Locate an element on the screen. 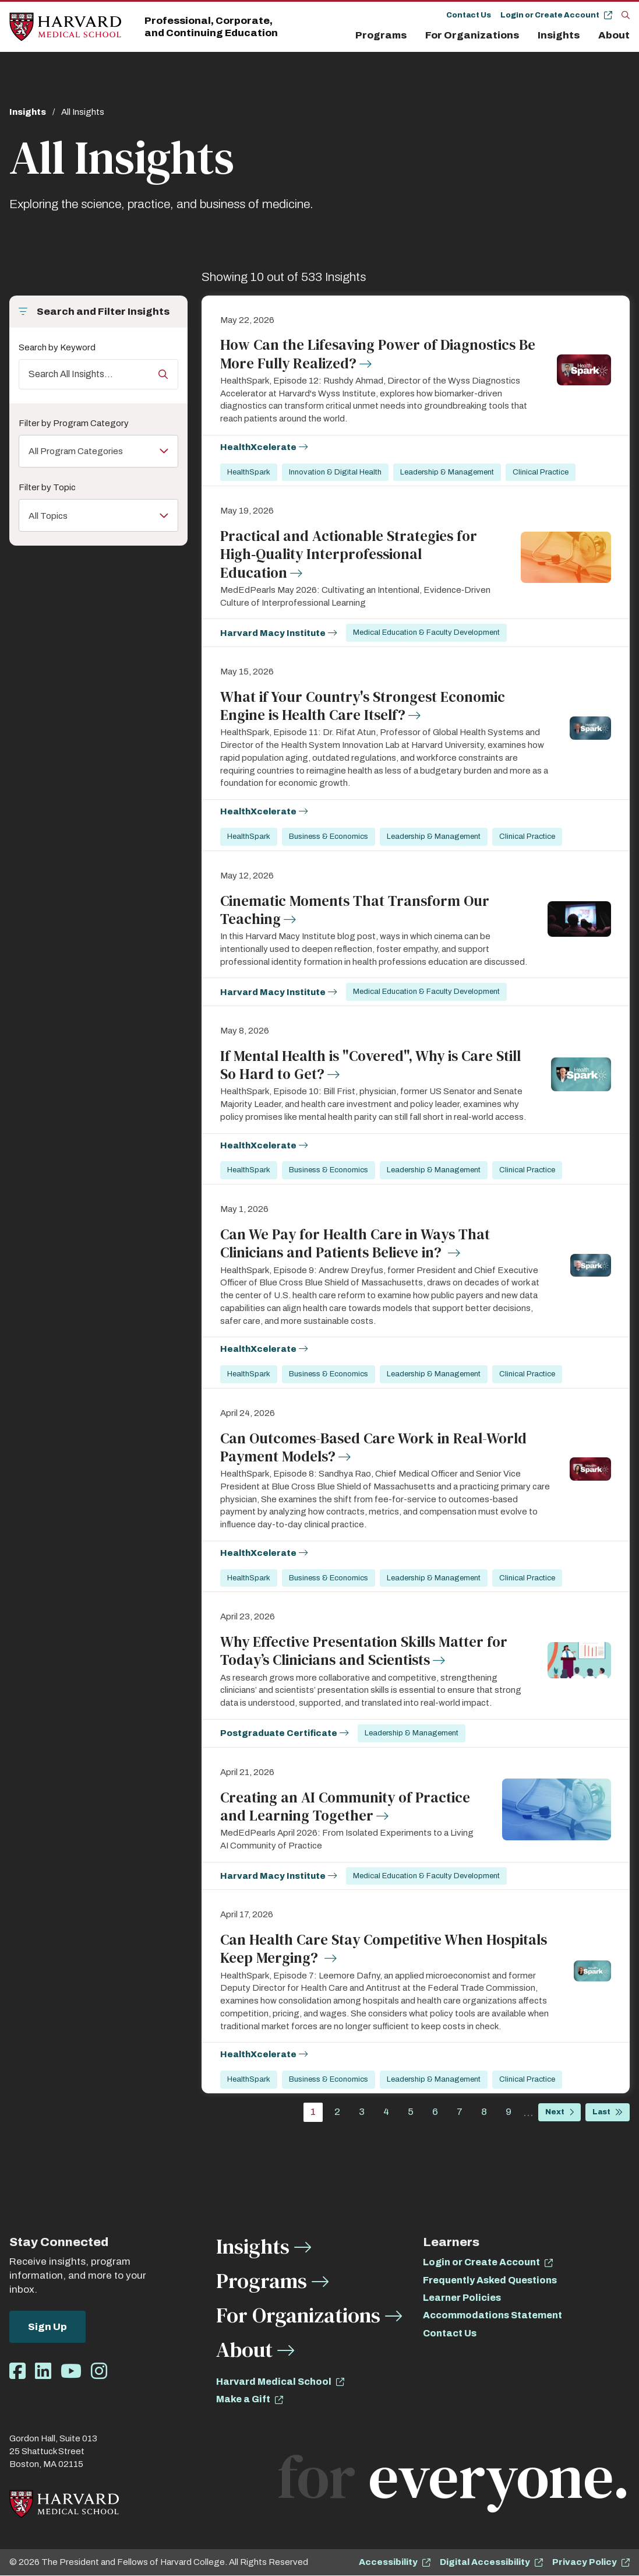 The width and height of the screenshot is (639, 2576). Accommodations Statement is located at coordinates (492, 2315).